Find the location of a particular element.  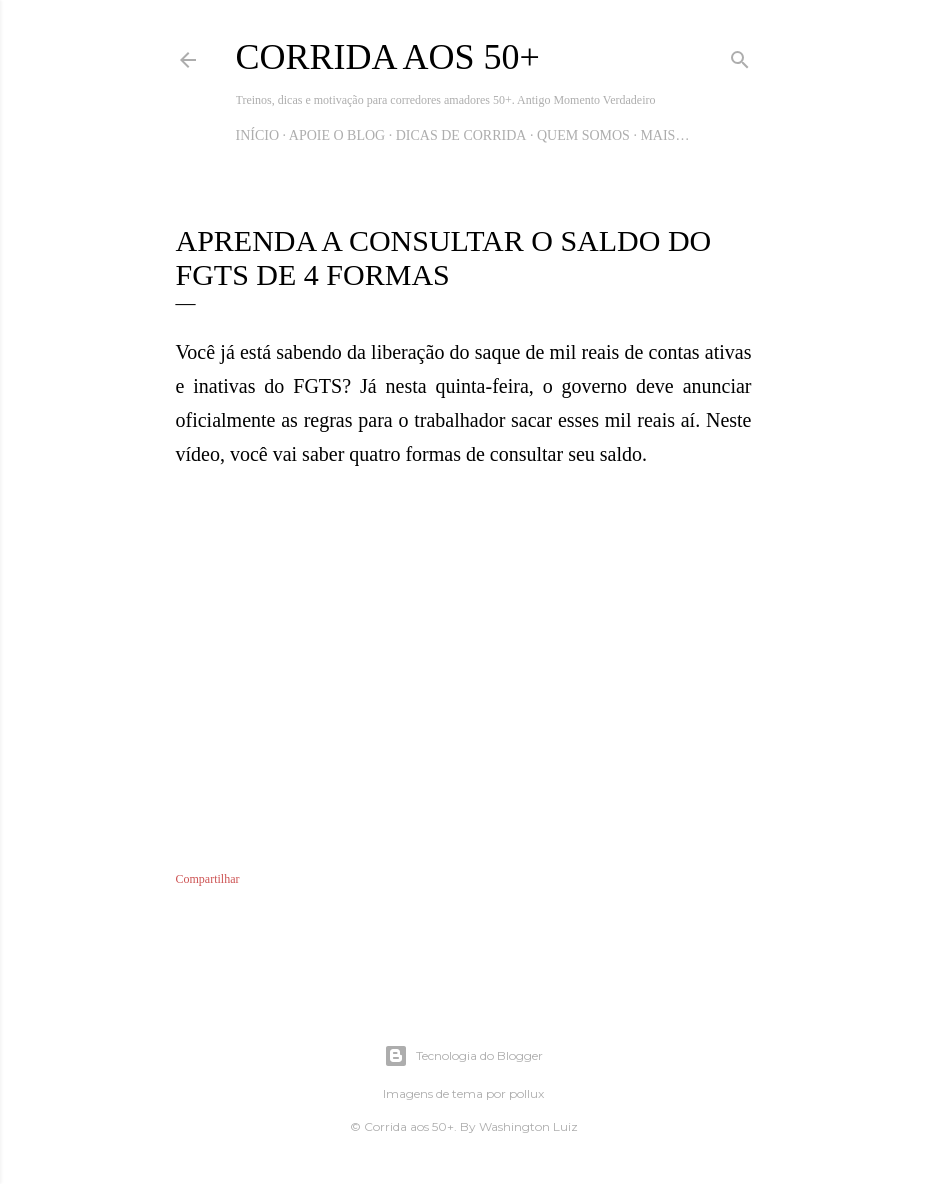

Início is located at coordinates (258, 135).